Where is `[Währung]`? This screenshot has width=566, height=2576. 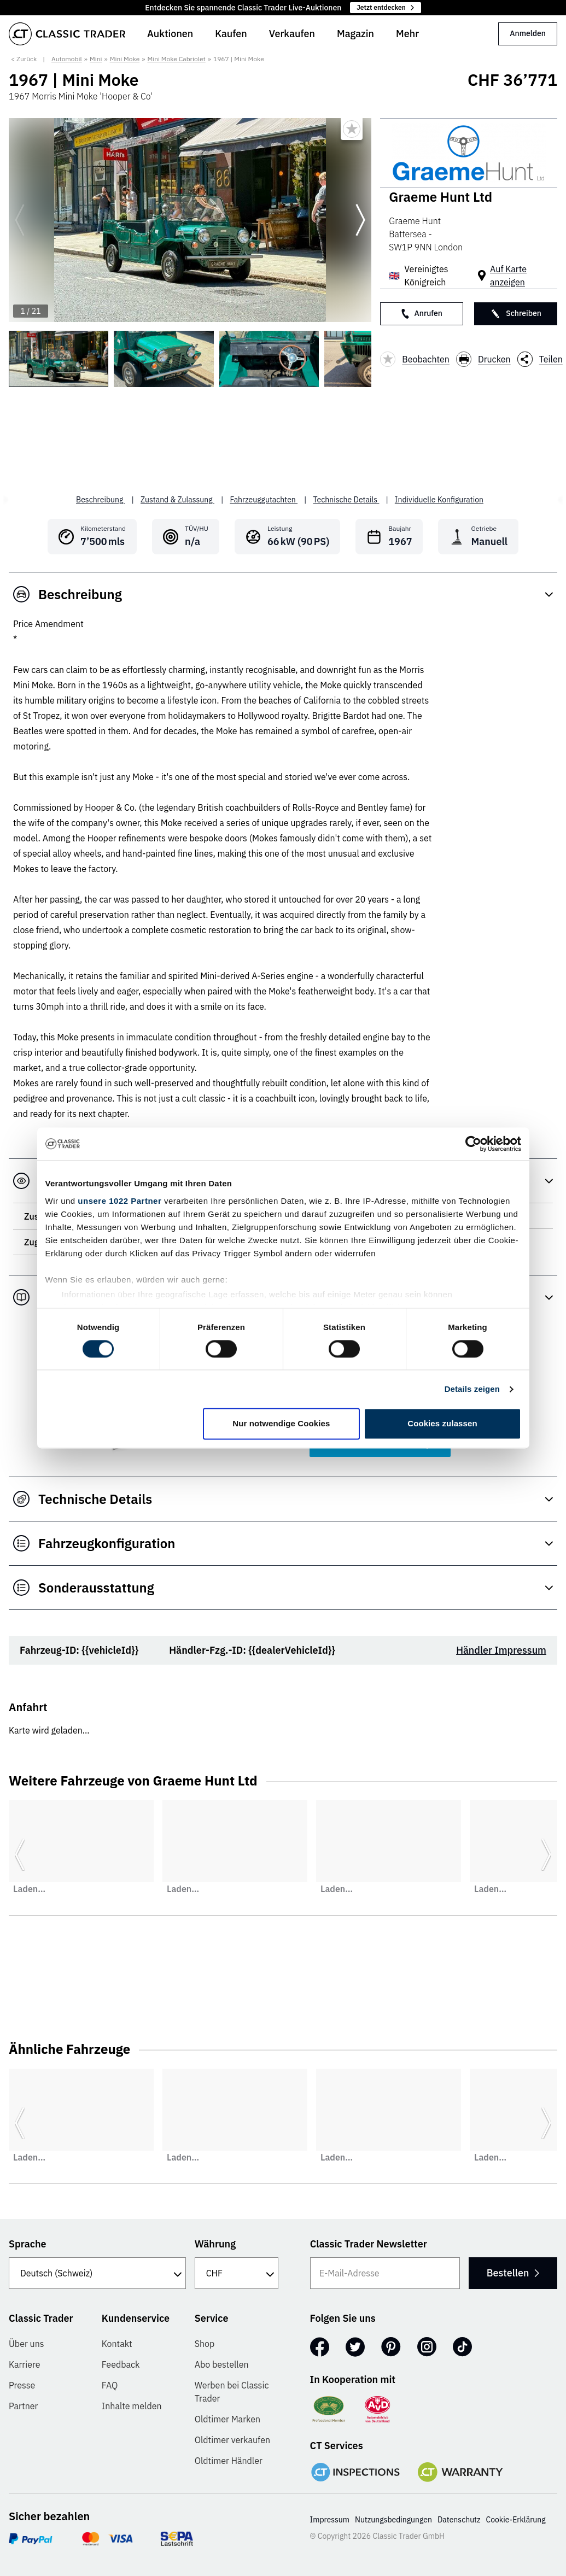
[Währung] is located at coordinates (237, 2273).